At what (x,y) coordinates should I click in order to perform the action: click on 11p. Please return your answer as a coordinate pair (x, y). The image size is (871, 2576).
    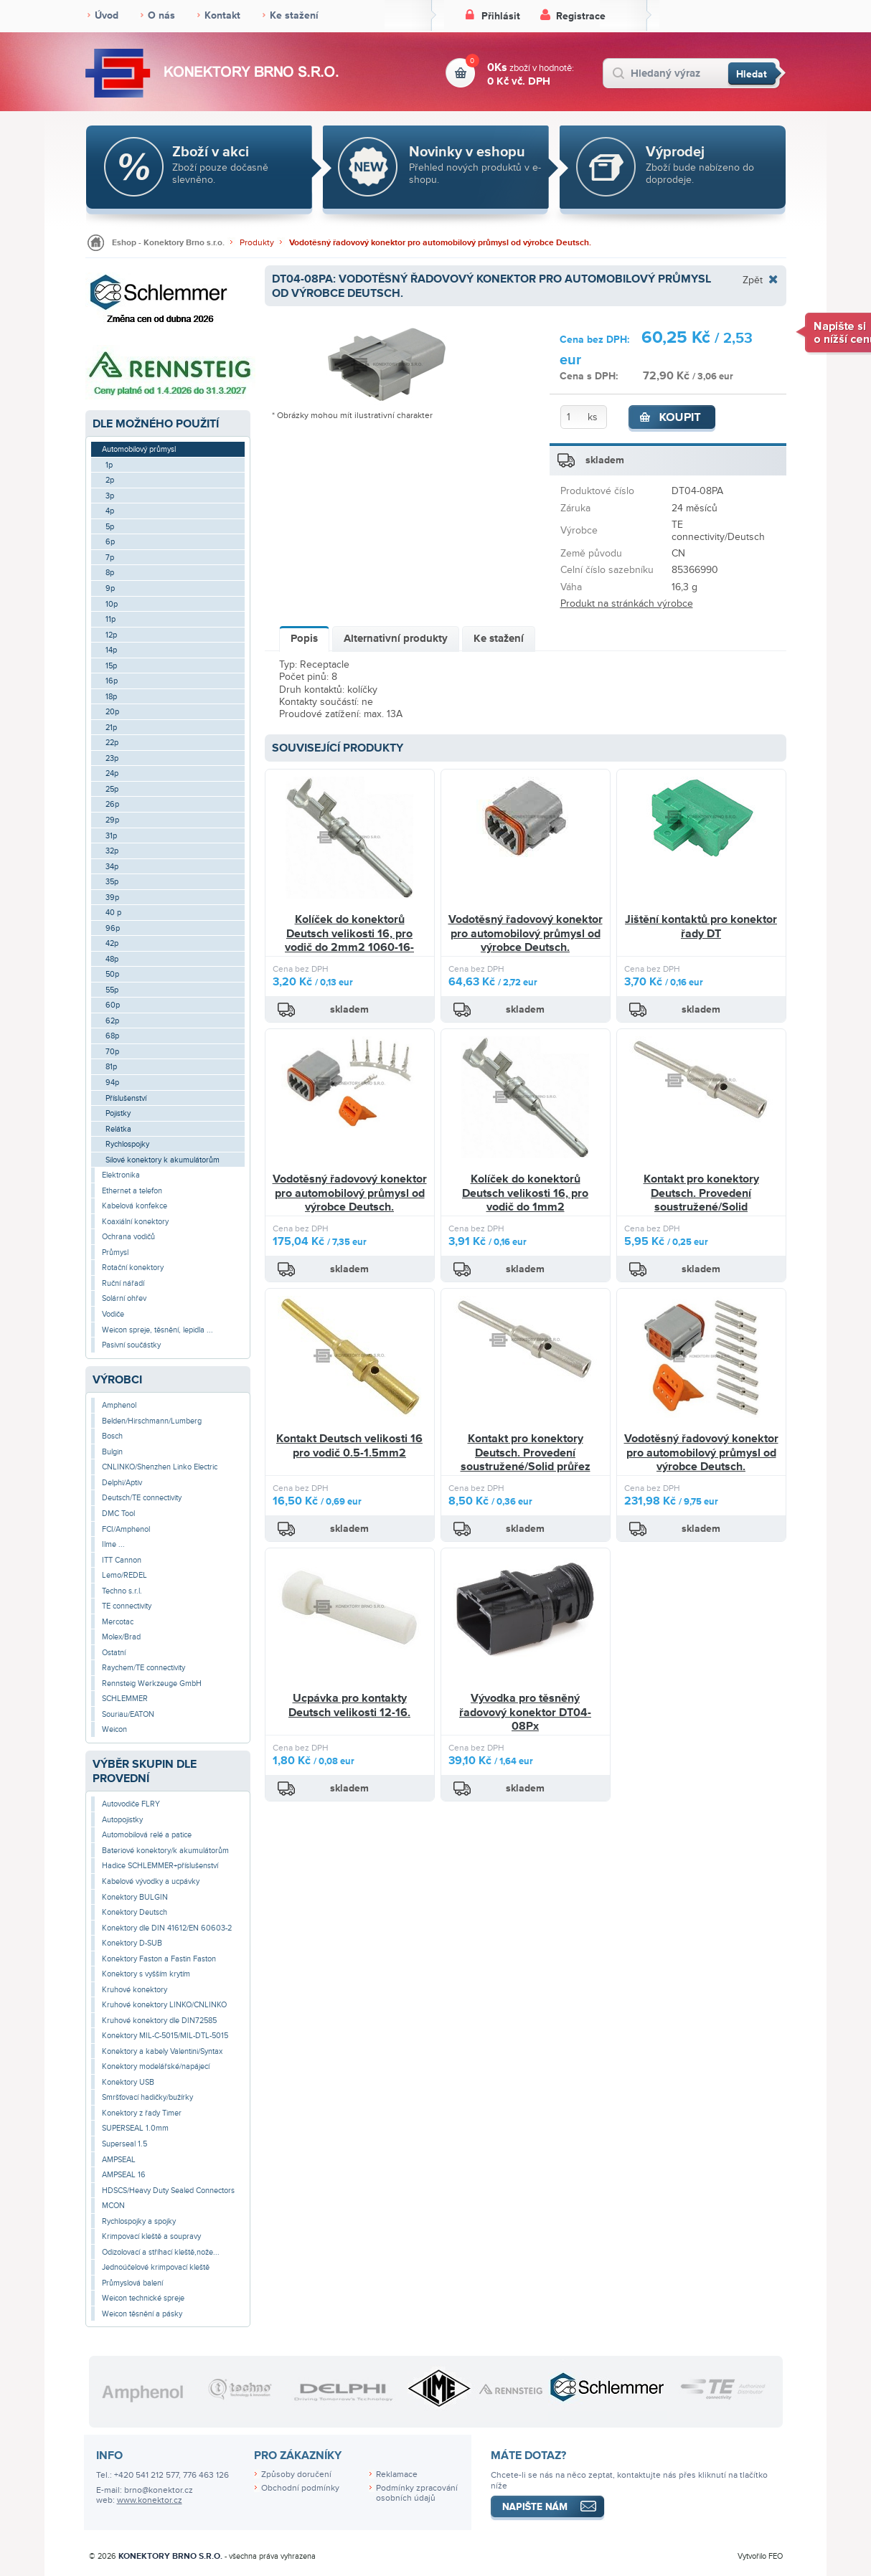
    Looking at the image, I should click on (110, 619).